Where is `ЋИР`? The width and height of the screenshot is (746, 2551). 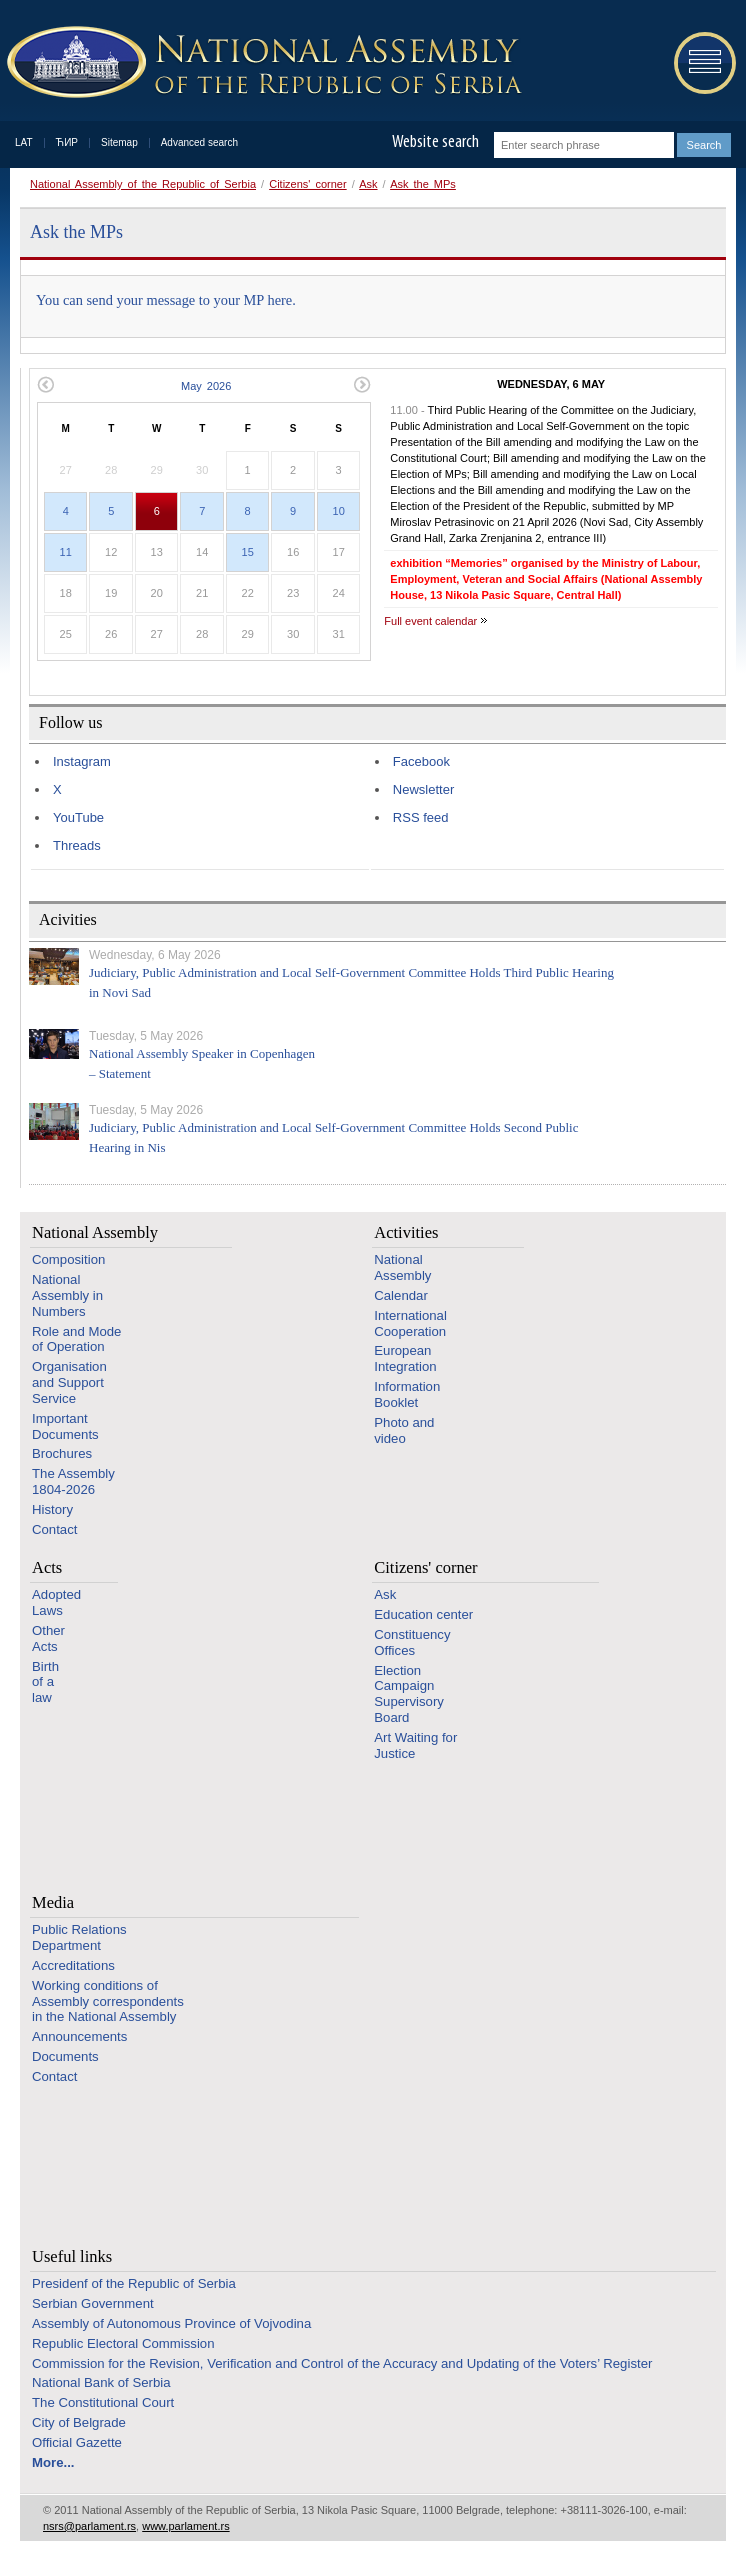 ЋИР is located at coordinates (67, 142).